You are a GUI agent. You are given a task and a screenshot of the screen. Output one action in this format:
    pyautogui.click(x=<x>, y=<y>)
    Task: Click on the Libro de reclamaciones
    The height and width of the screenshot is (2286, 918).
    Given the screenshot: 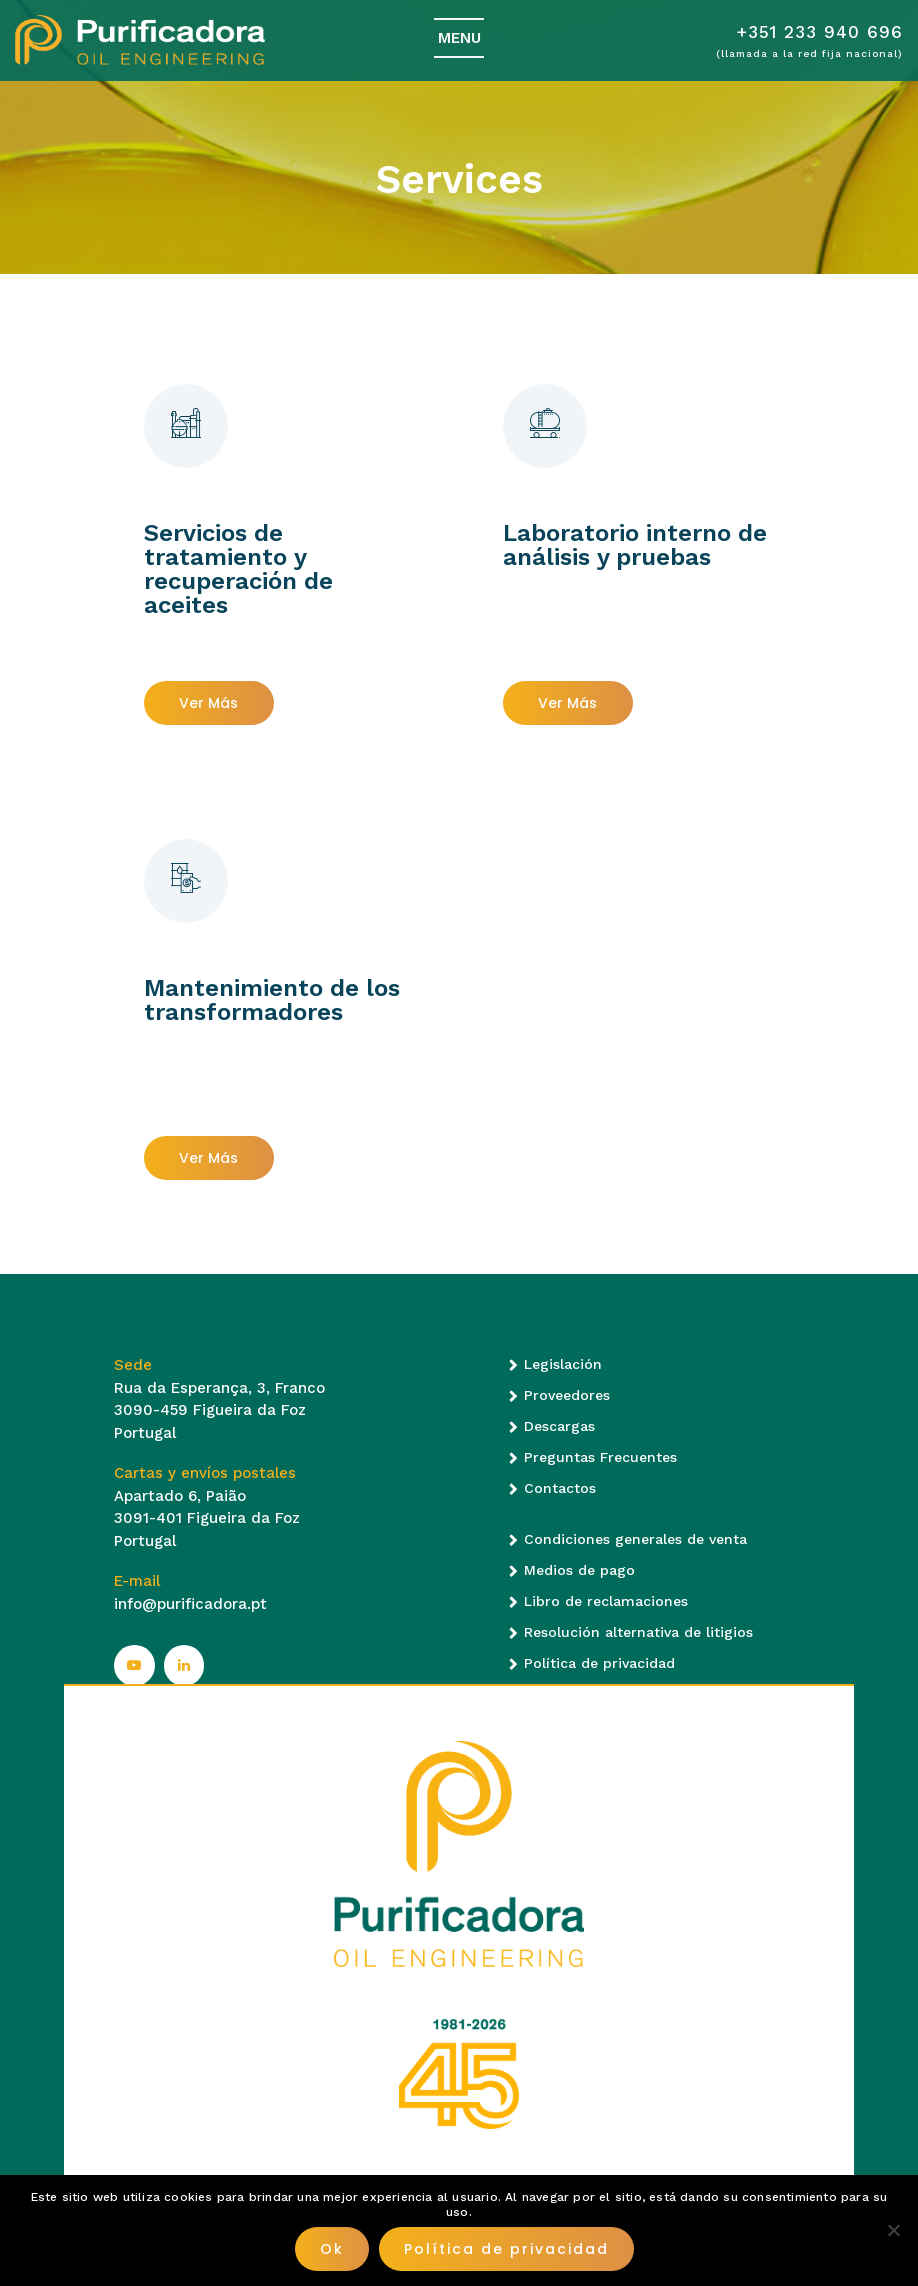 What is the action you would take?
    pyautogui.click(x=606, y=1601)
    